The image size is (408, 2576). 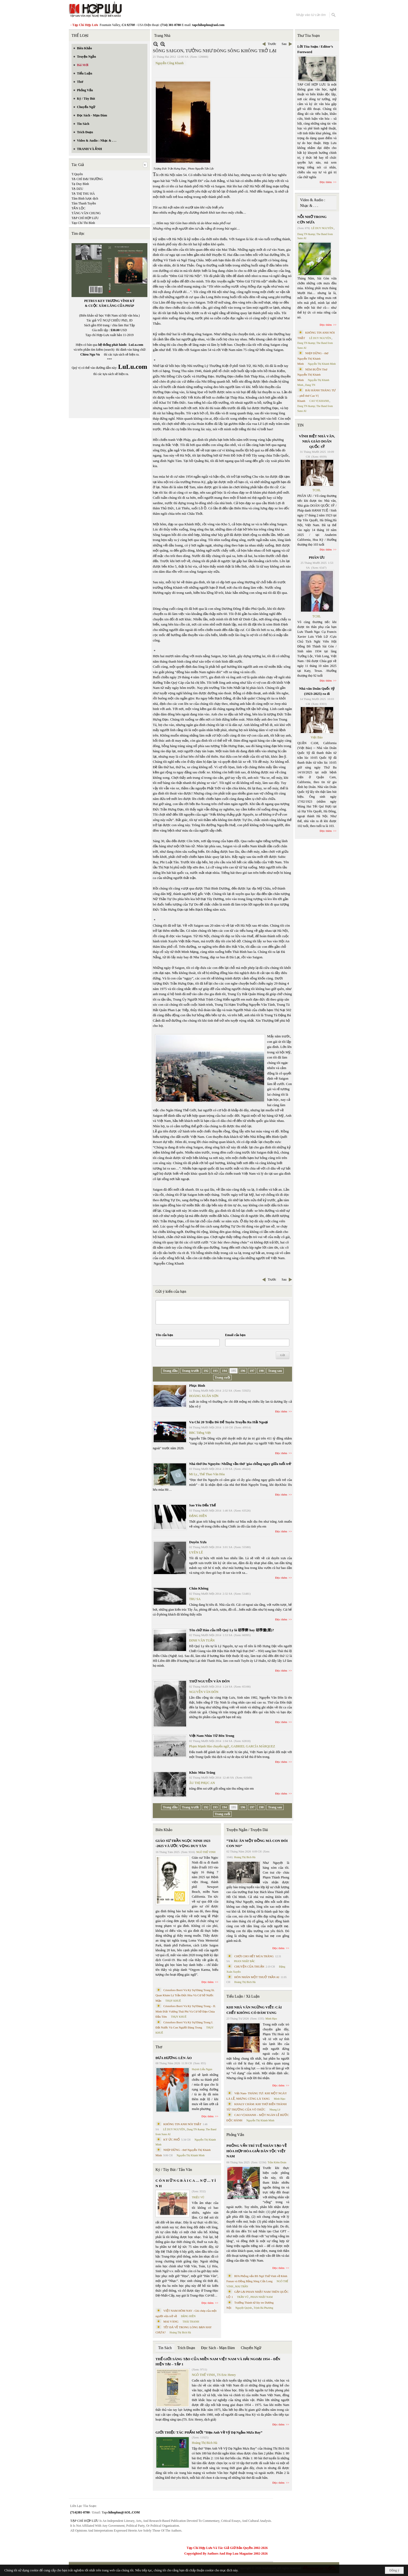 I want to click on 193, so click(x=215, y=1371).